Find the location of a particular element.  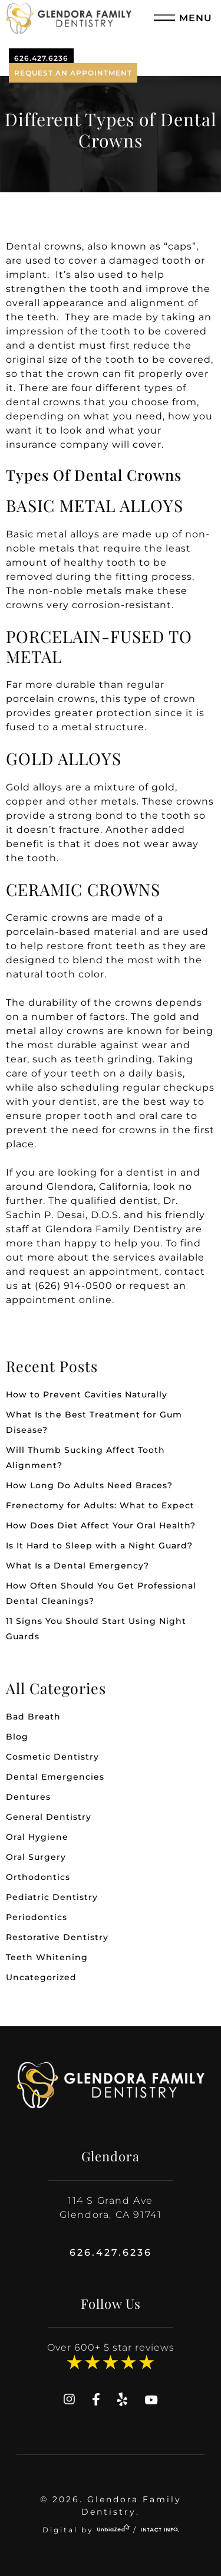

Is It Hard to Sleep with a Night Guard? is located at coordinates (99, 1545).